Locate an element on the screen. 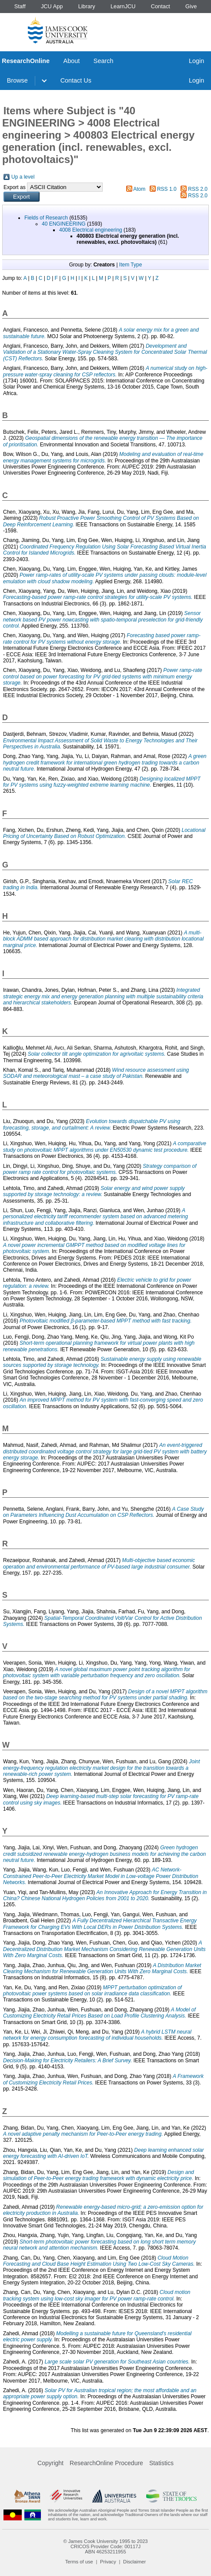  JCU App is located at coordinates (52, 6).